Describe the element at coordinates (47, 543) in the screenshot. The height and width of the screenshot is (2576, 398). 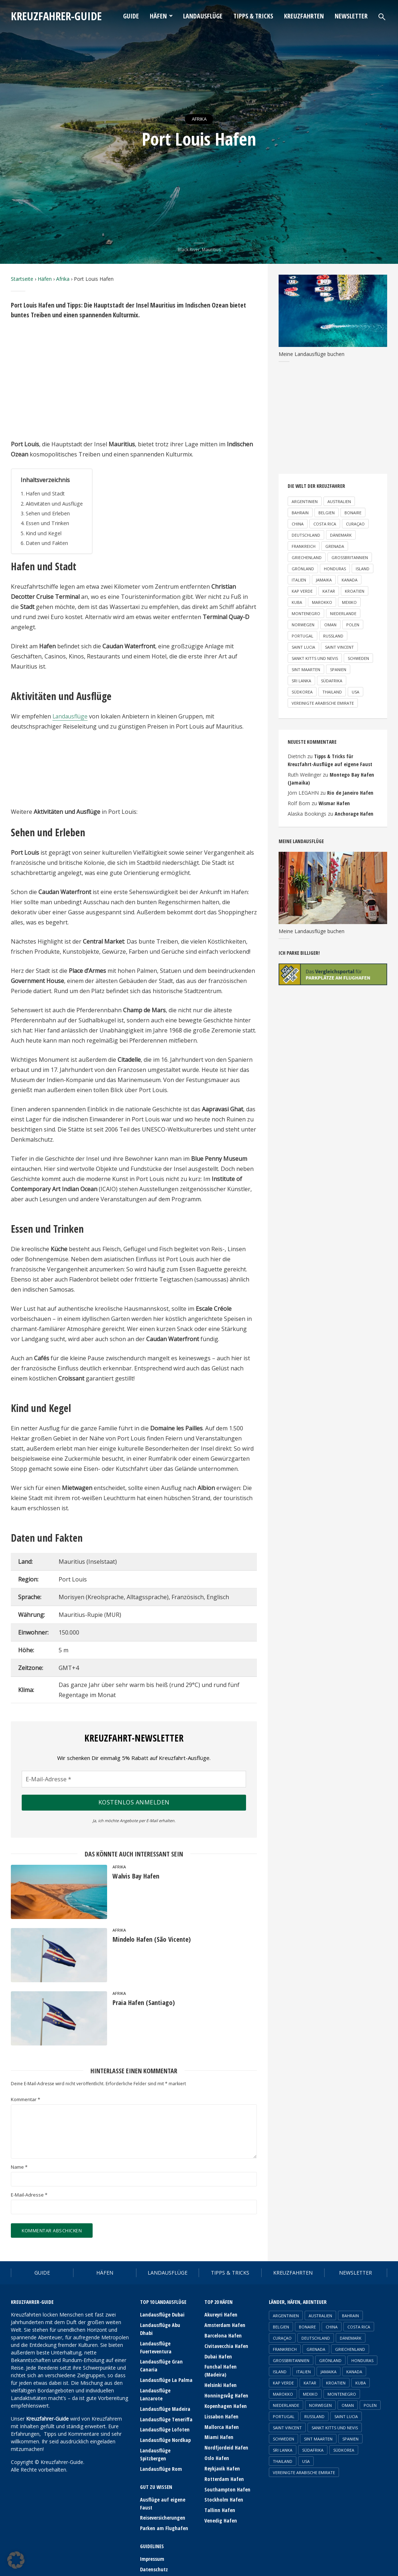
I see `Daten und Fakten` at that location.